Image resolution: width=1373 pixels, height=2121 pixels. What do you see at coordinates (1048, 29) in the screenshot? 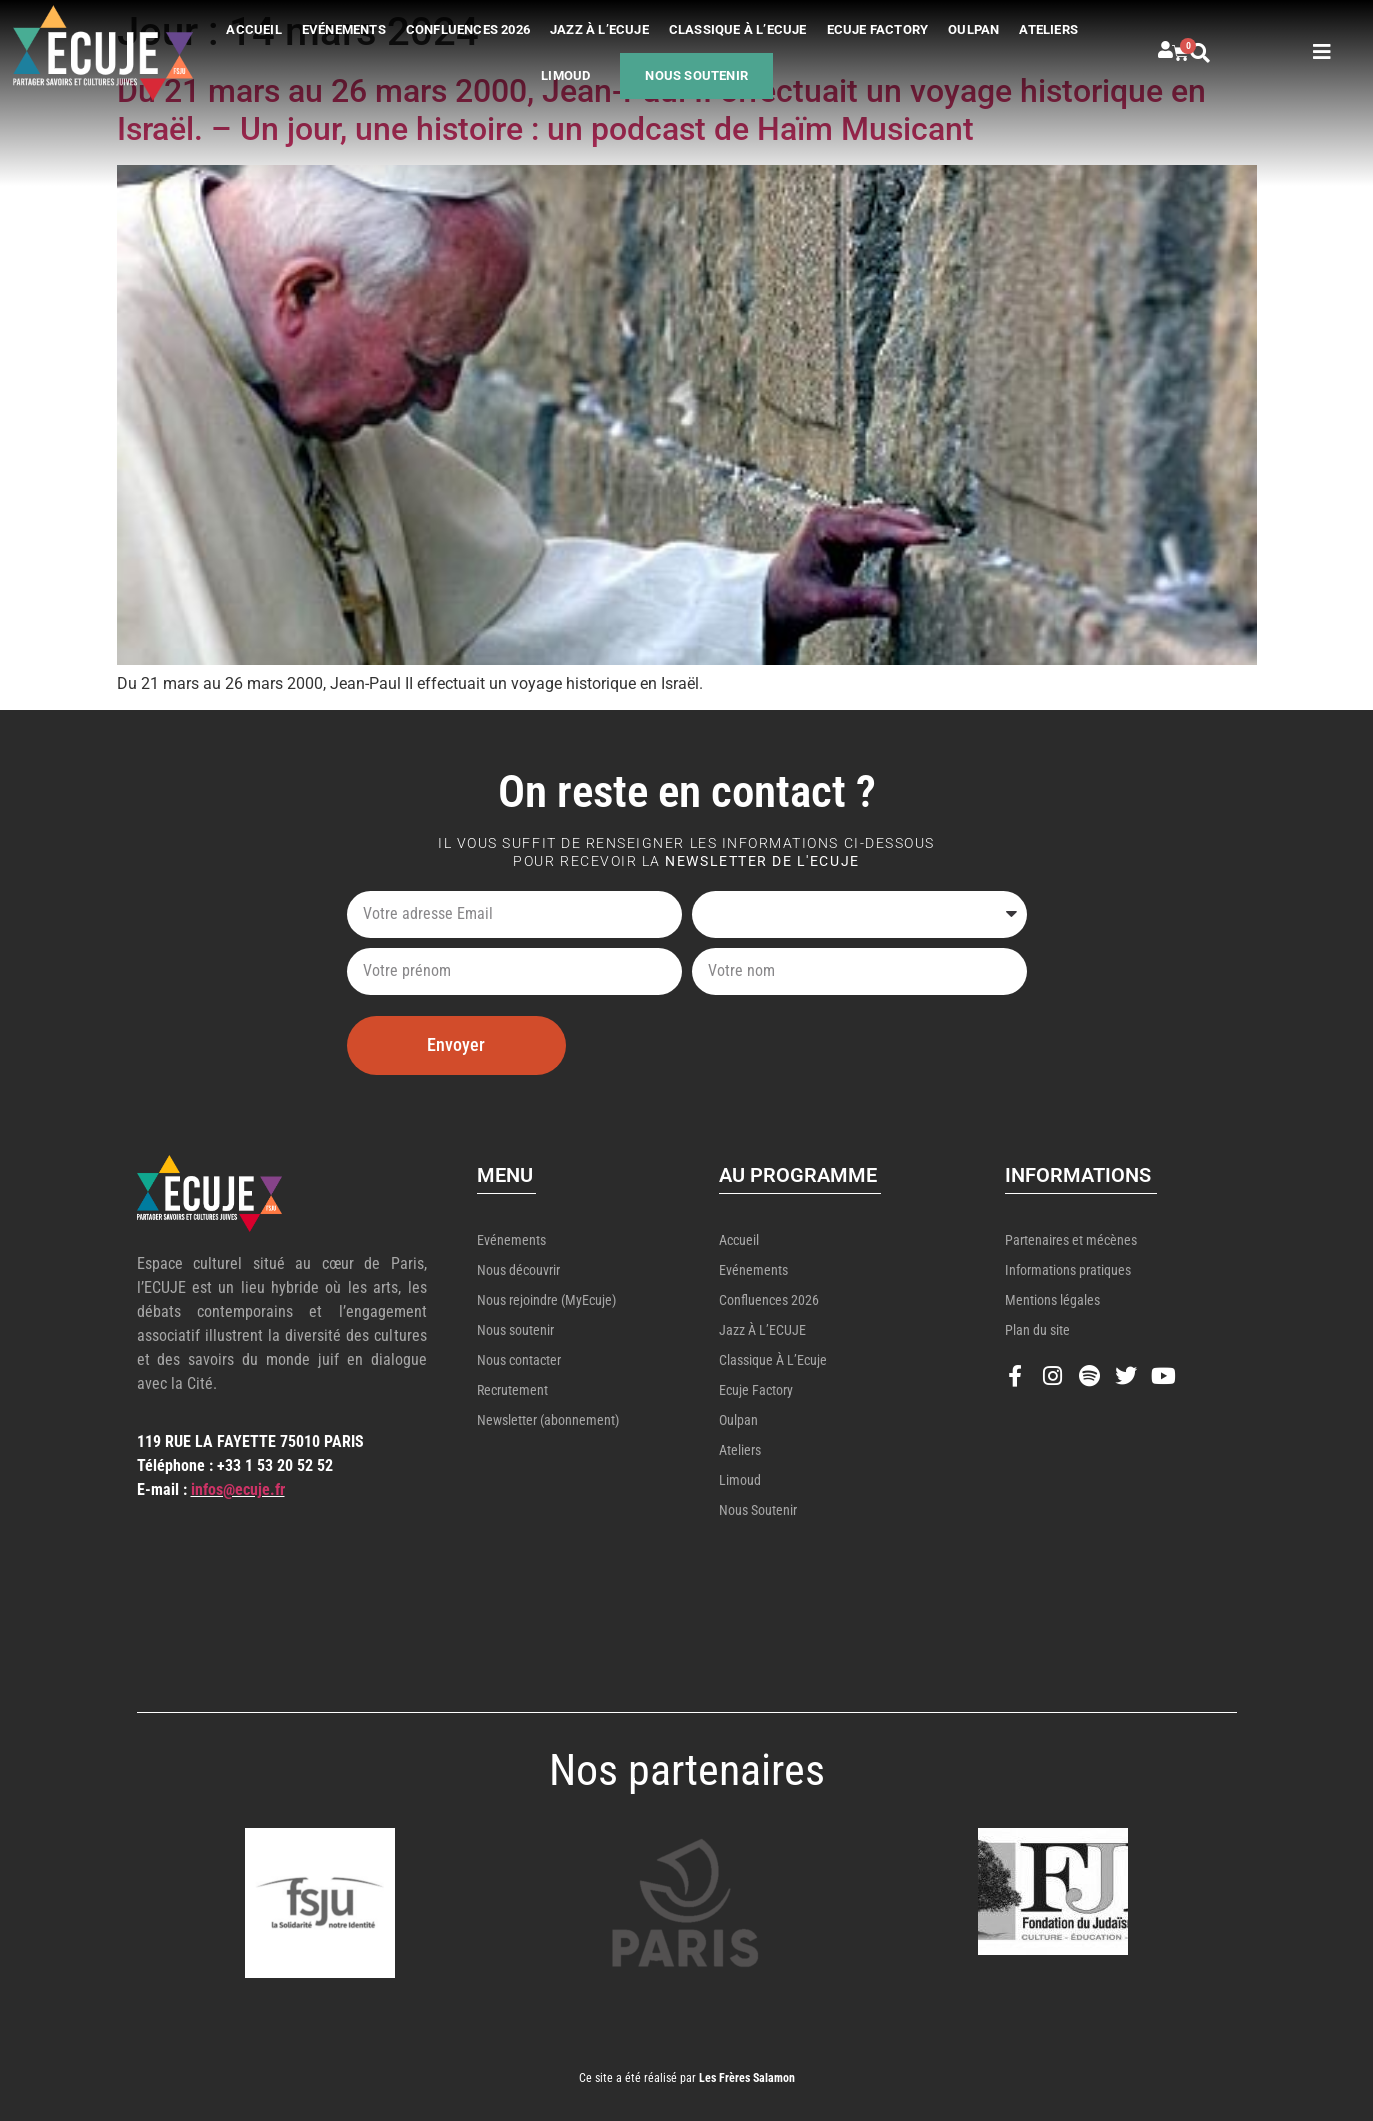
I see `Ateliers` at bounding box center [1048, 29].